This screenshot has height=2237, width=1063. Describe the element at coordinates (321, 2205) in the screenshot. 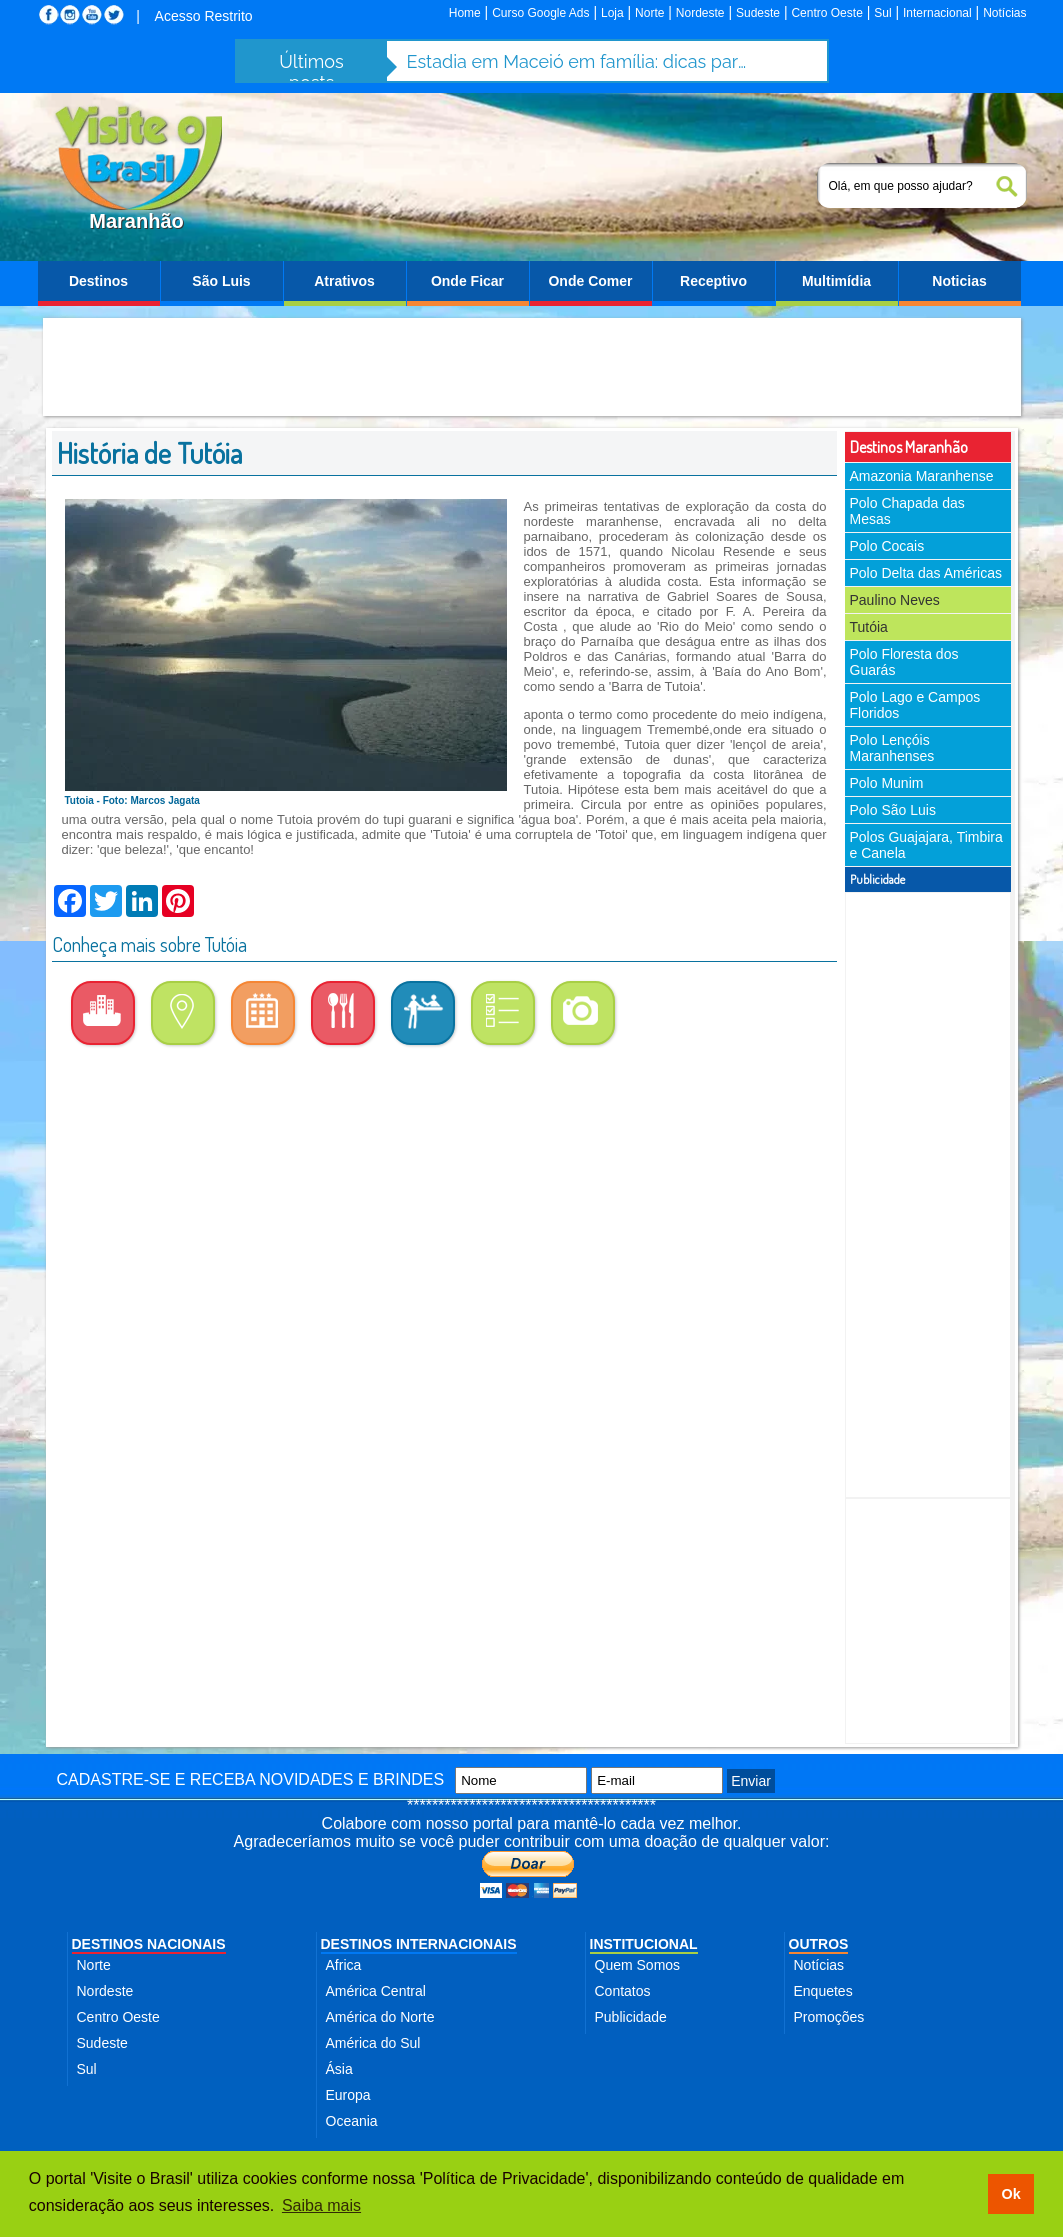

I see `Saiba mais [button]` at that location.